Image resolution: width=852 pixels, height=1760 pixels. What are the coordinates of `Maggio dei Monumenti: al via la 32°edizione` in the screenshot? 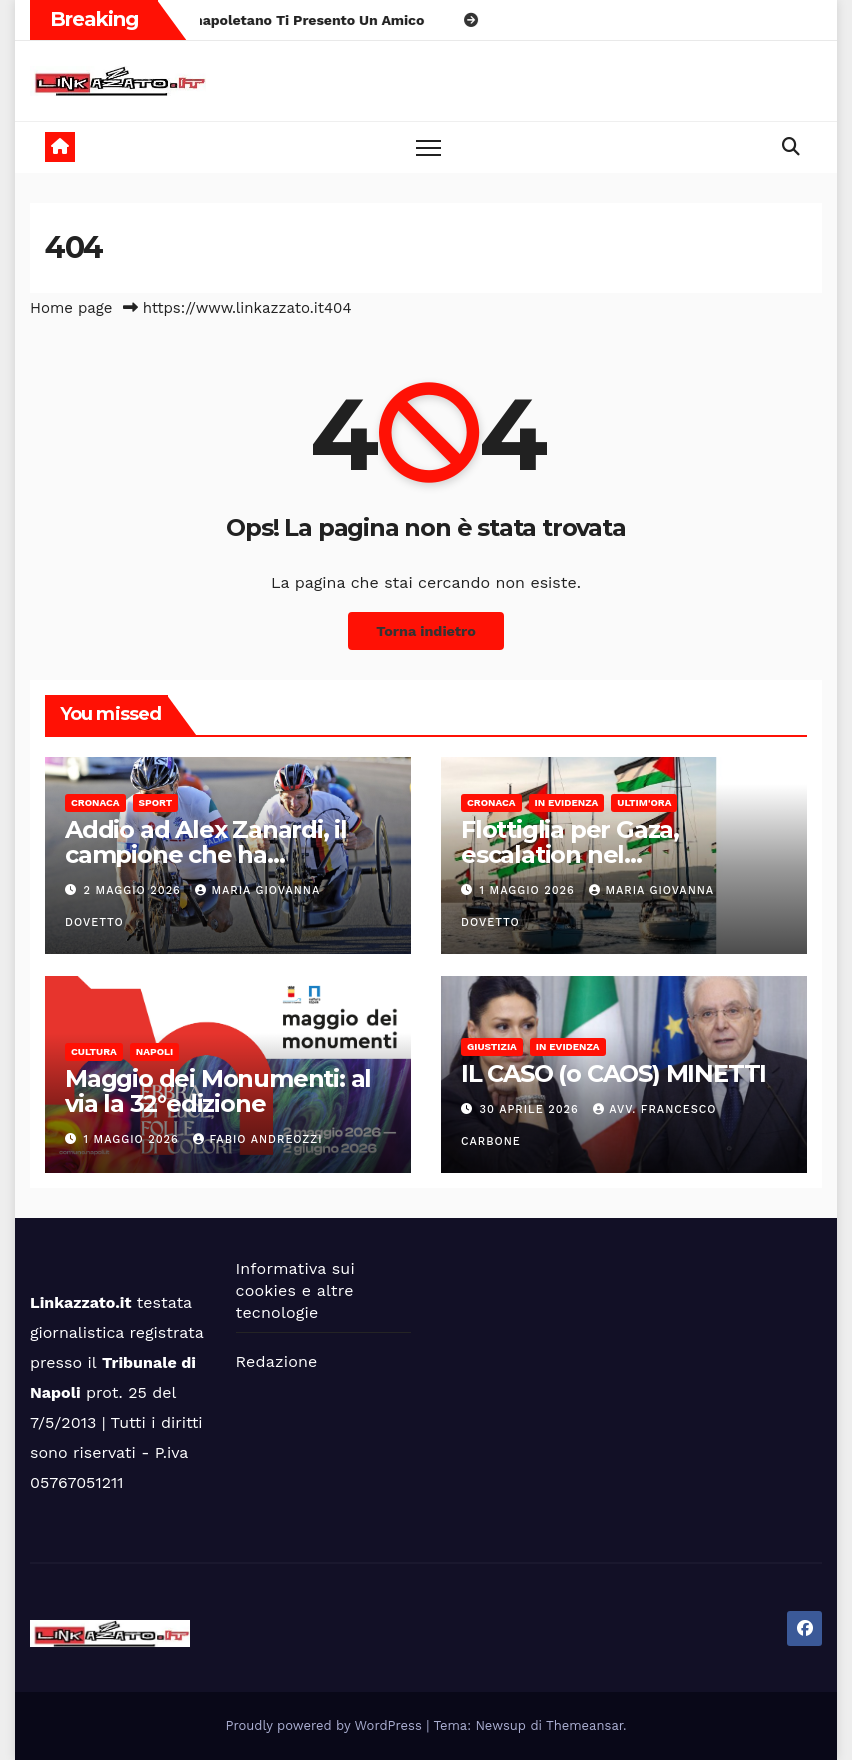 It's located at (218, 1091).